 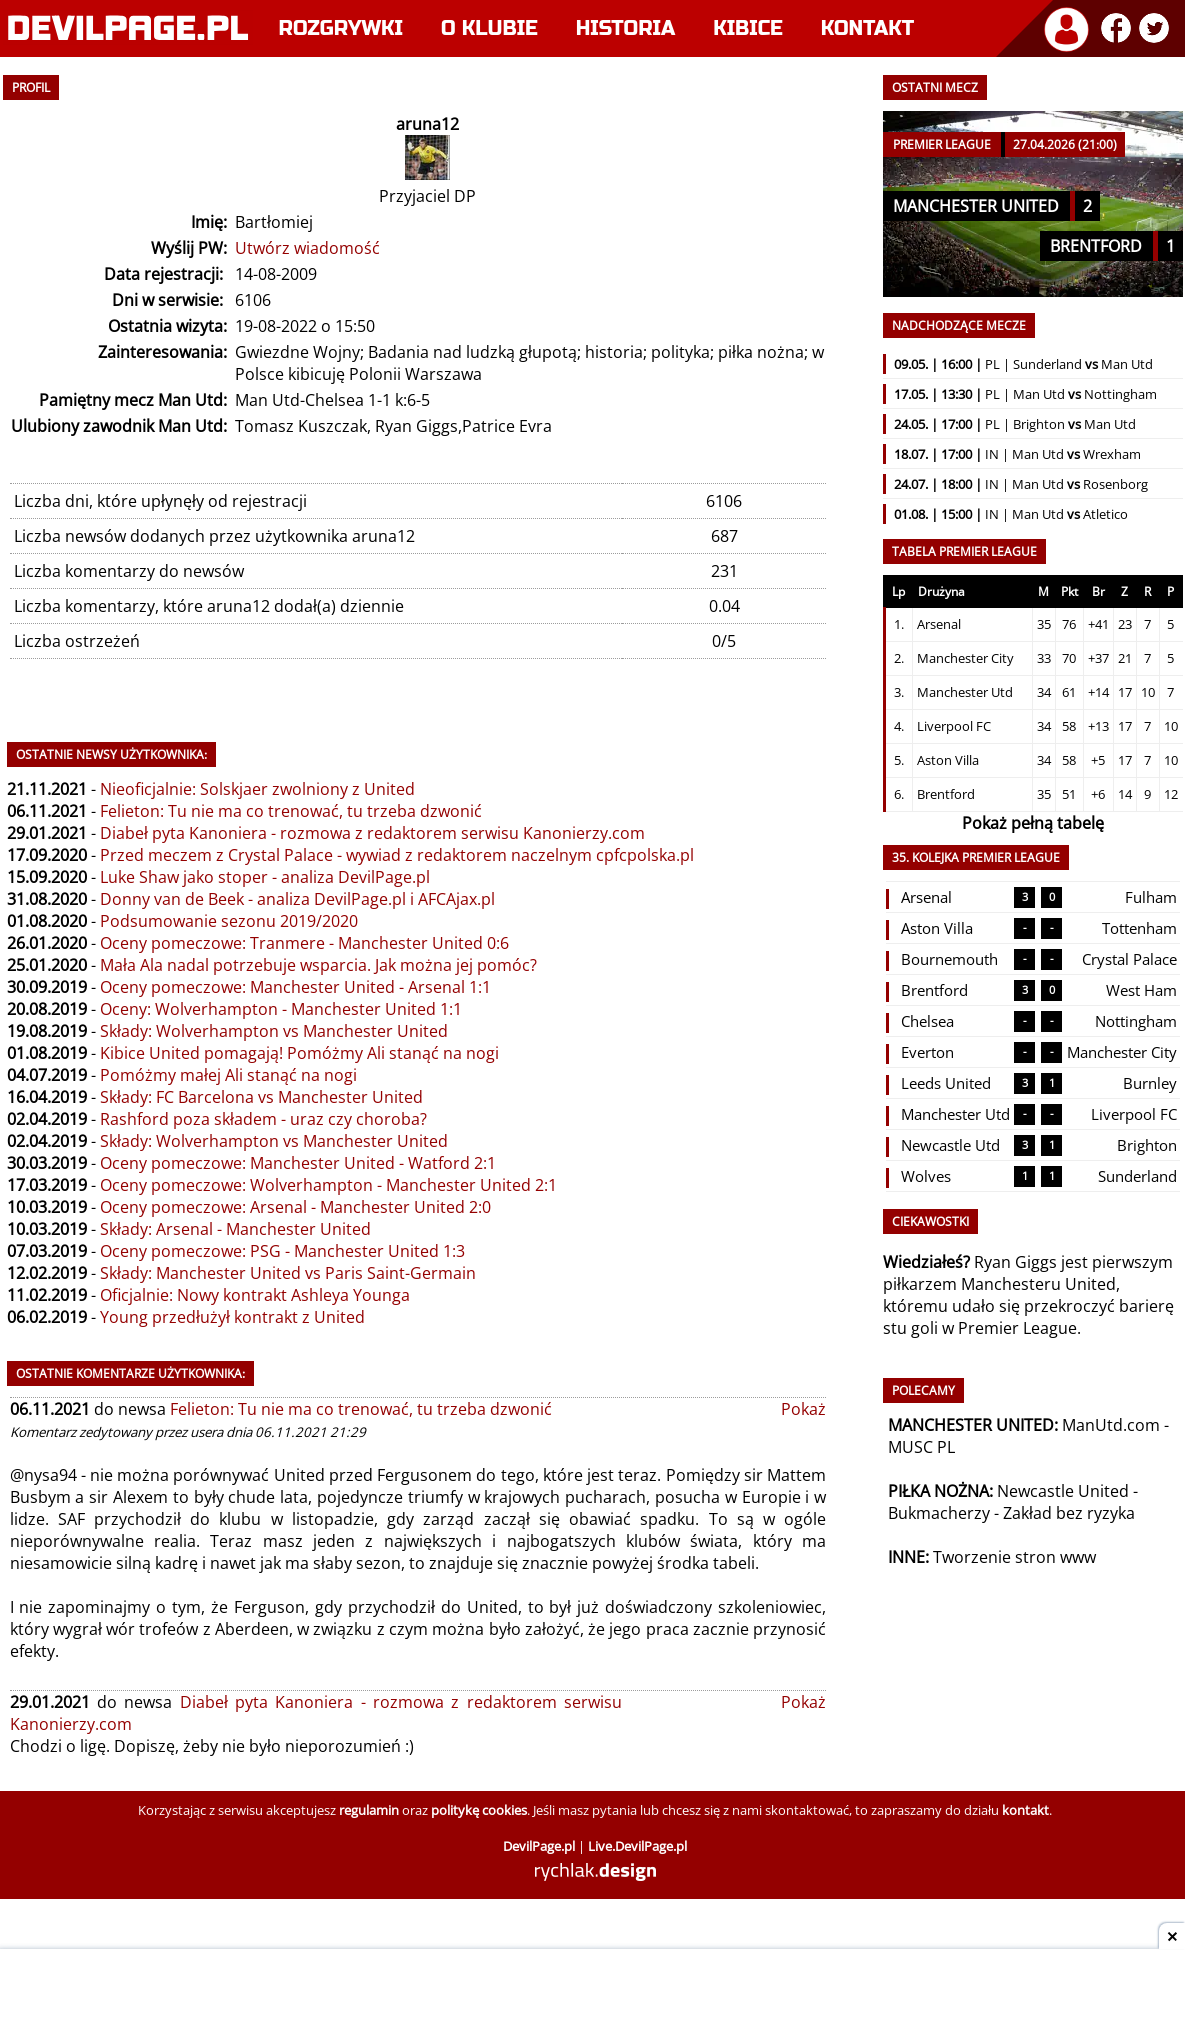 I want to click on Young przedłużył kontrakt z United, so click(x=232, y=1317).